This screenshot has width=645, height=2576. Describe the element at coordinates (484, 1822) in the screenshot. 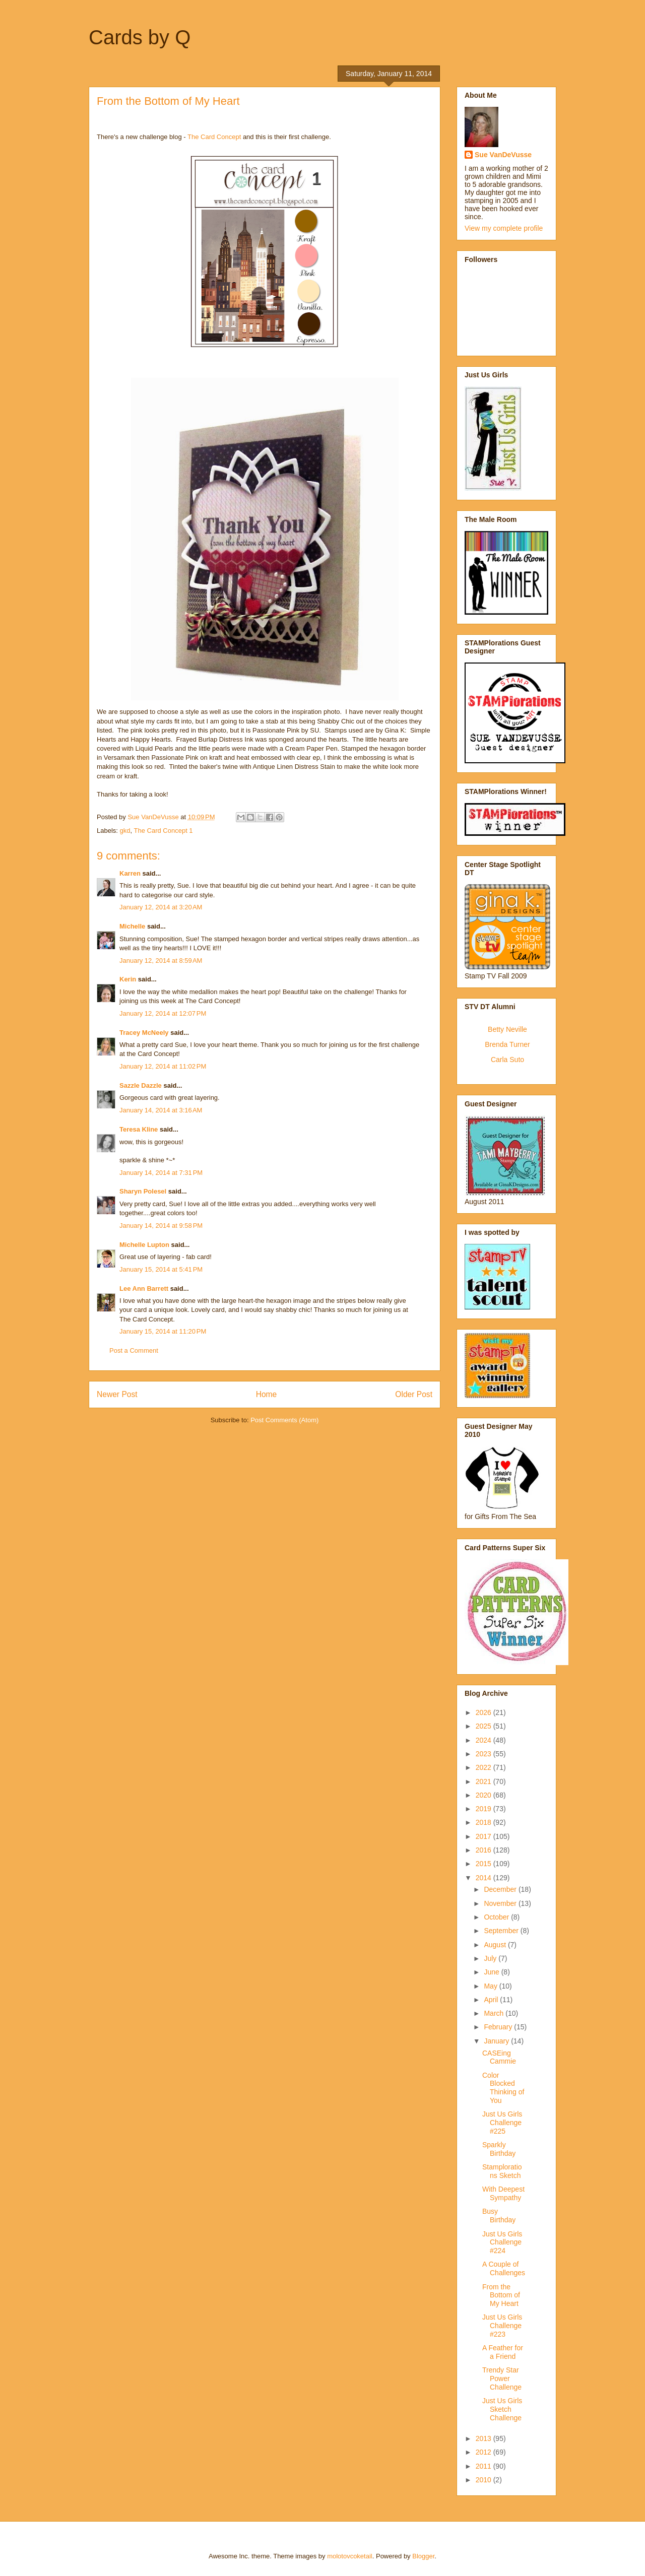

I see `2018` at that location.